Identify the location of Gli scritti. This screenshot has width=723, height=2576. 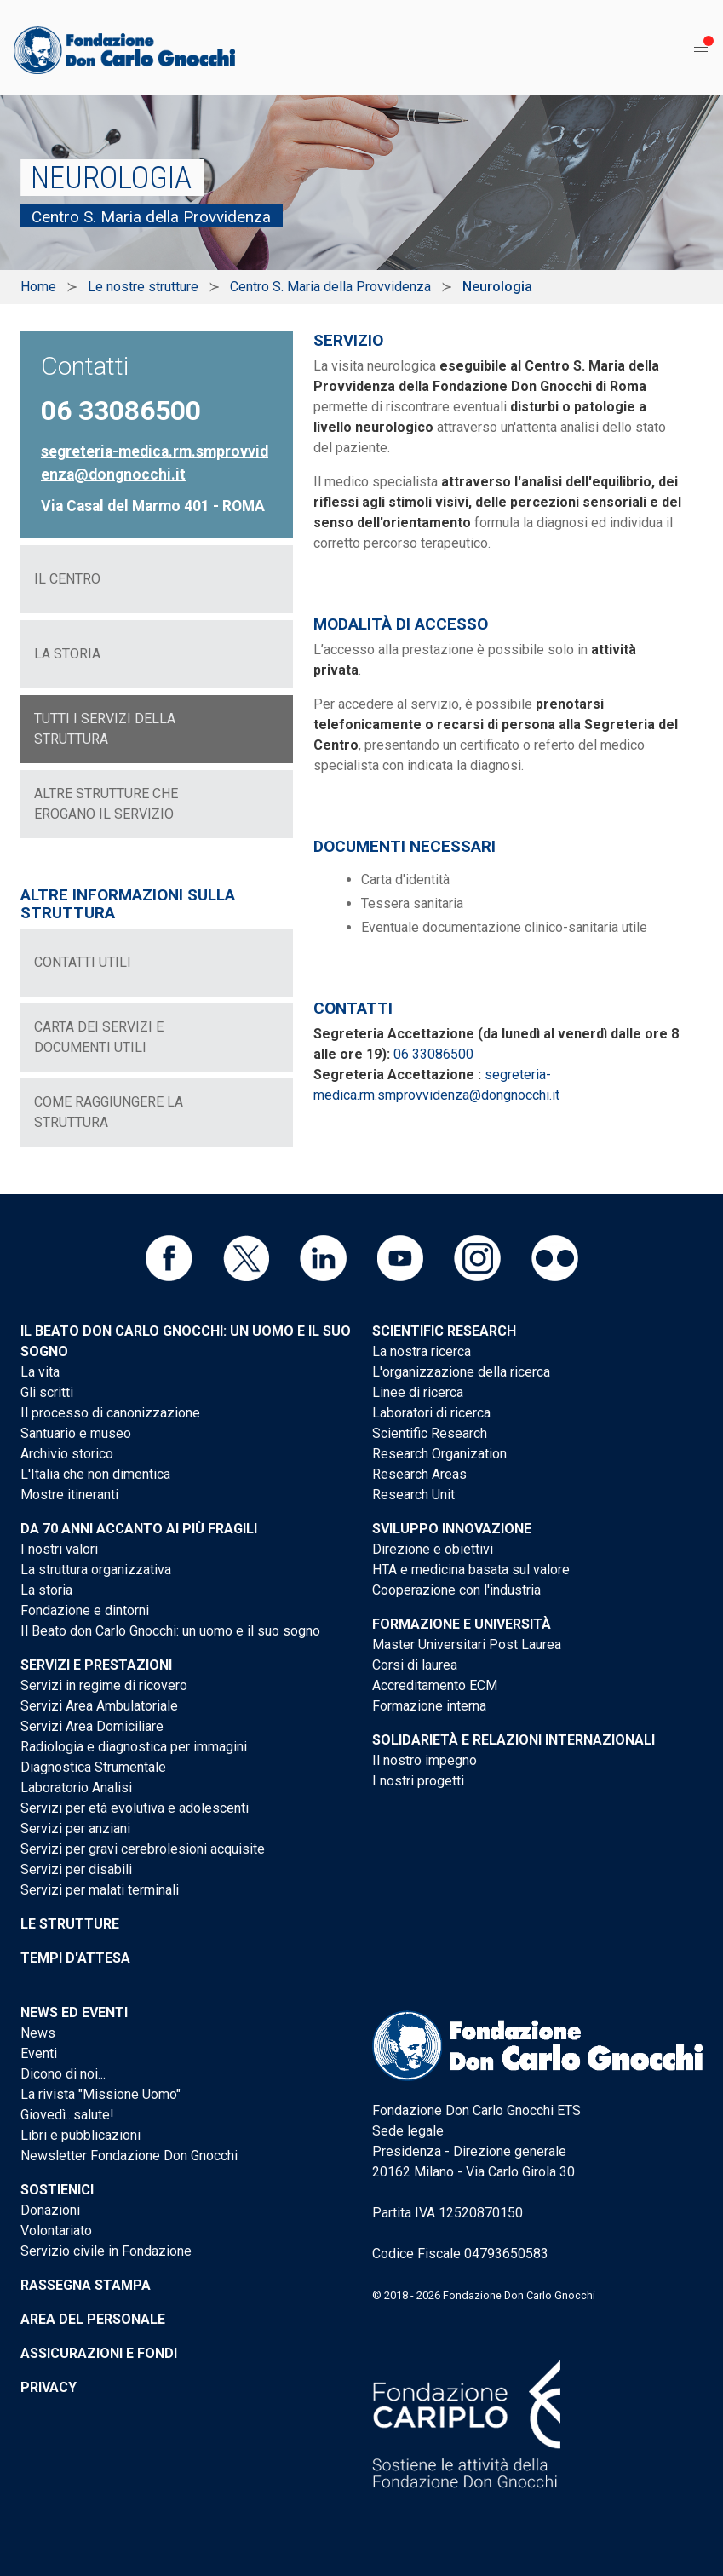
(46, 1392).